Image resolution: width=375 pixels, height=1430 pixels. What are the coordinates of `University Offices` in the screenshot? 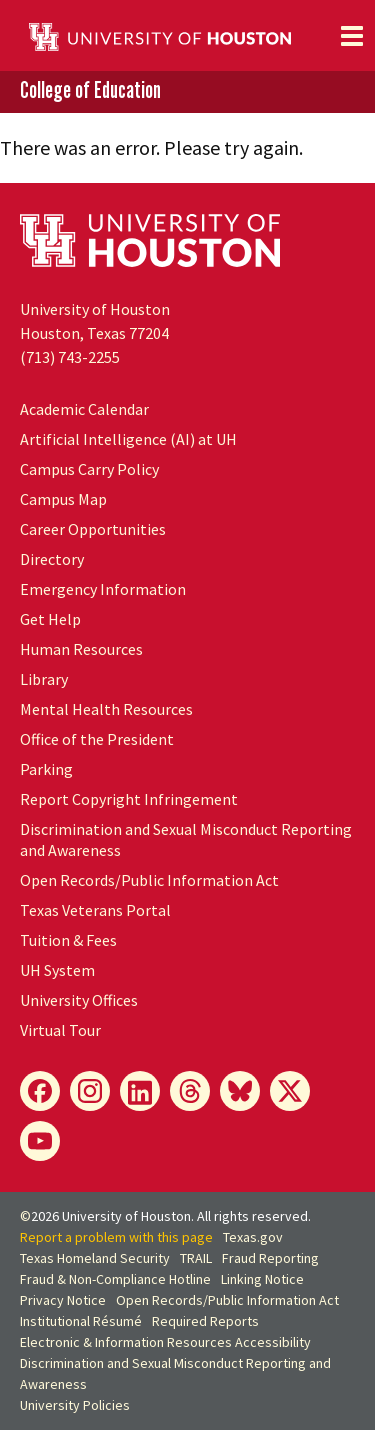 It's located at (79, 1000).